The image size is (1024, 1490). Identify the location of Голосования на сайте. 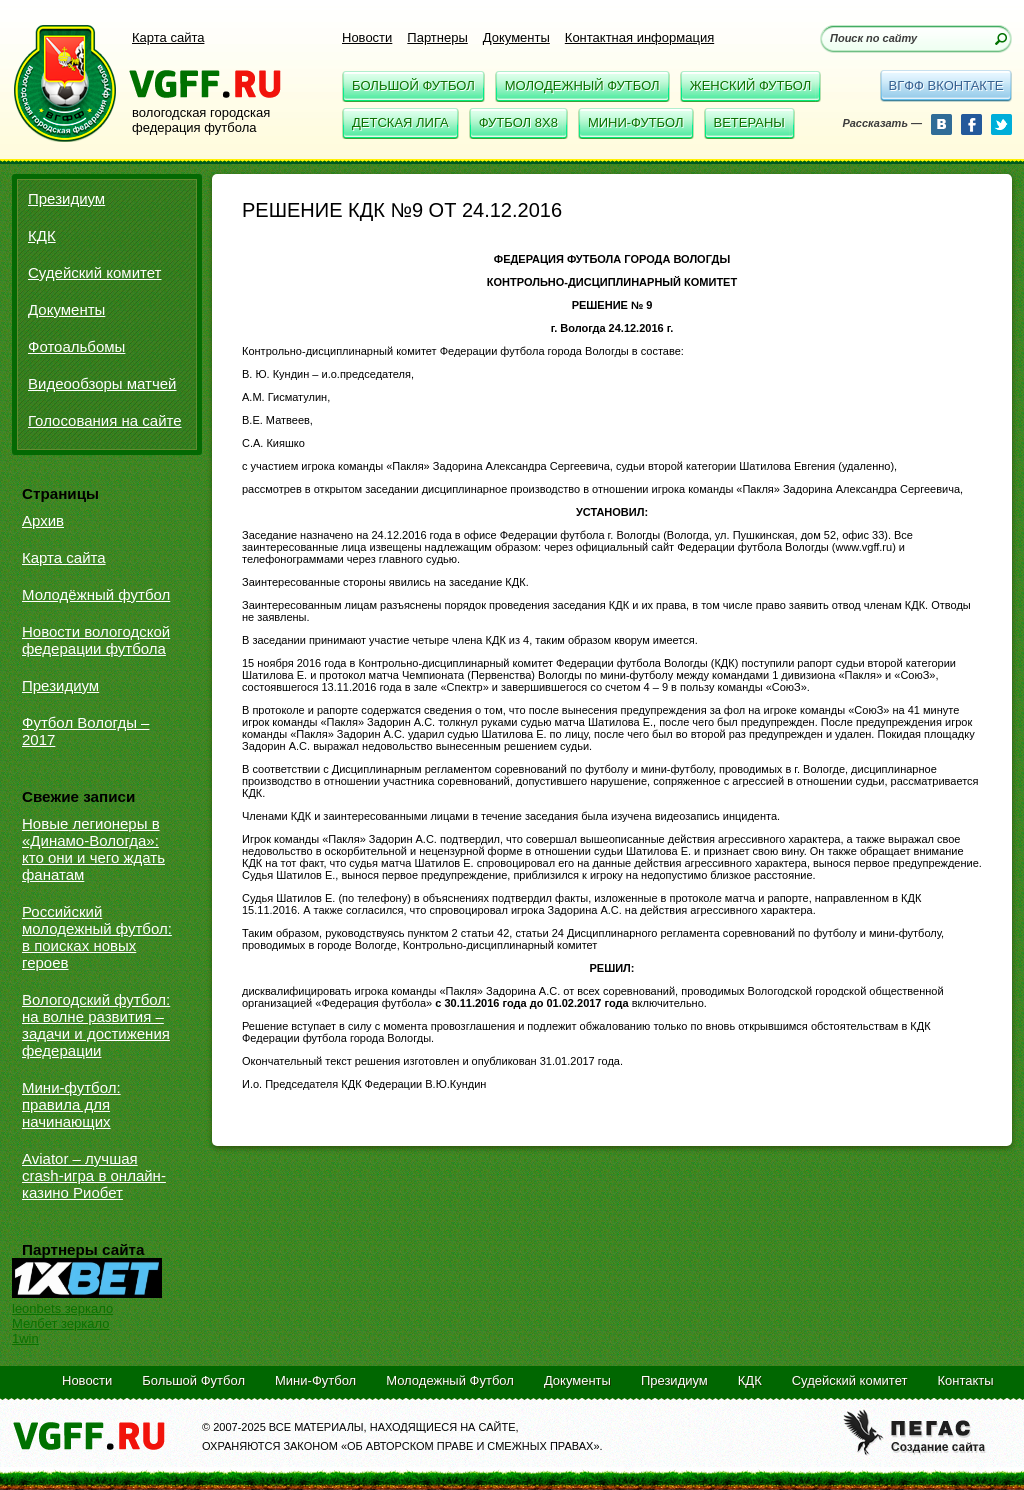
(105, 420).